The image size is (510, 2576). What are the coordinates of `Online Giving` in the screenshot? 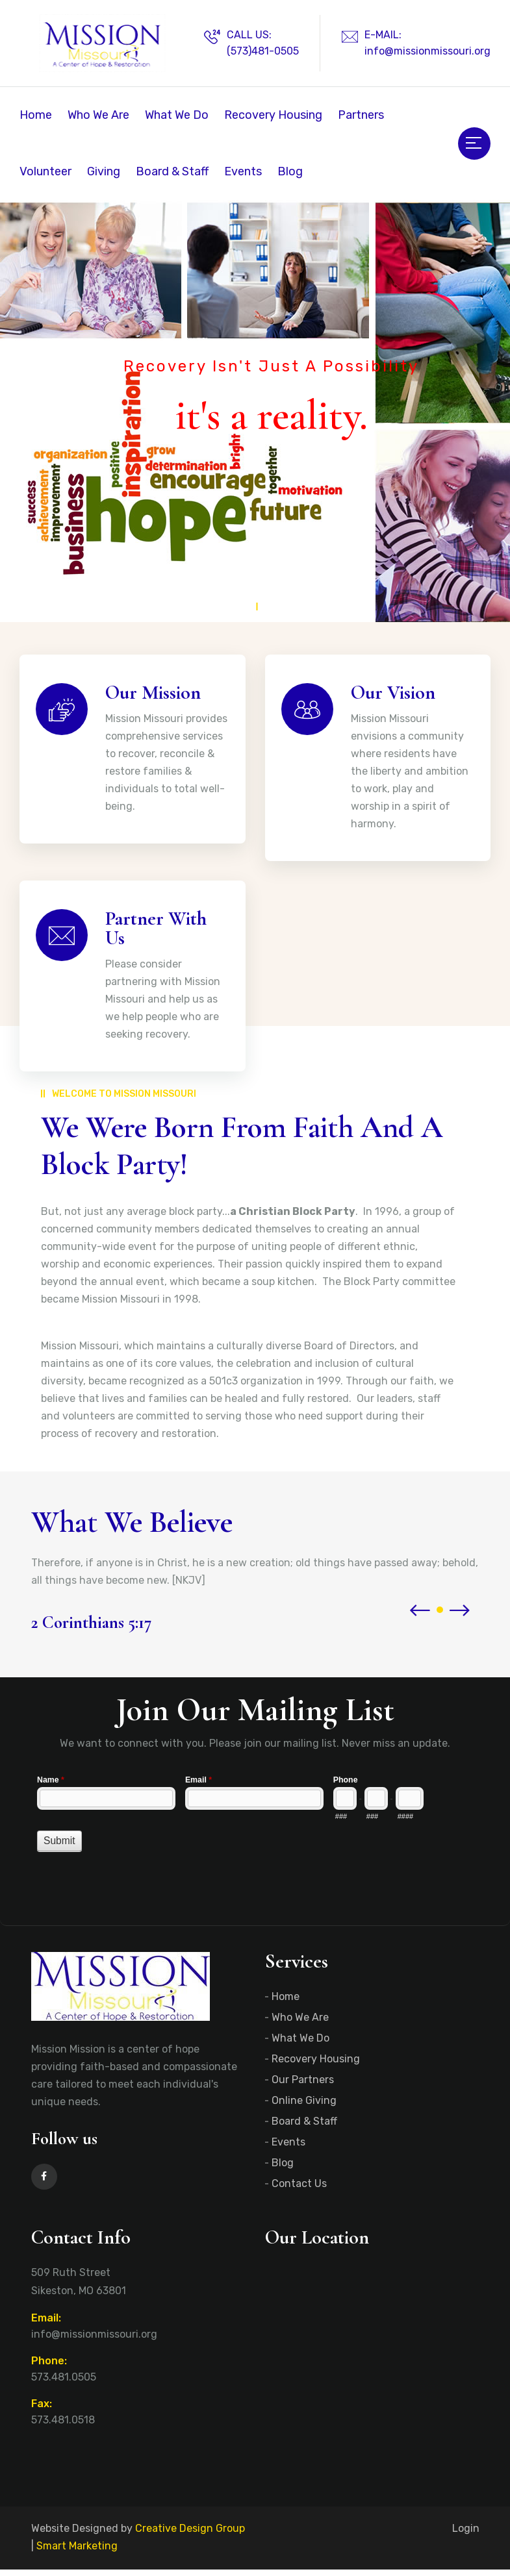 It's located at (304, 2107).